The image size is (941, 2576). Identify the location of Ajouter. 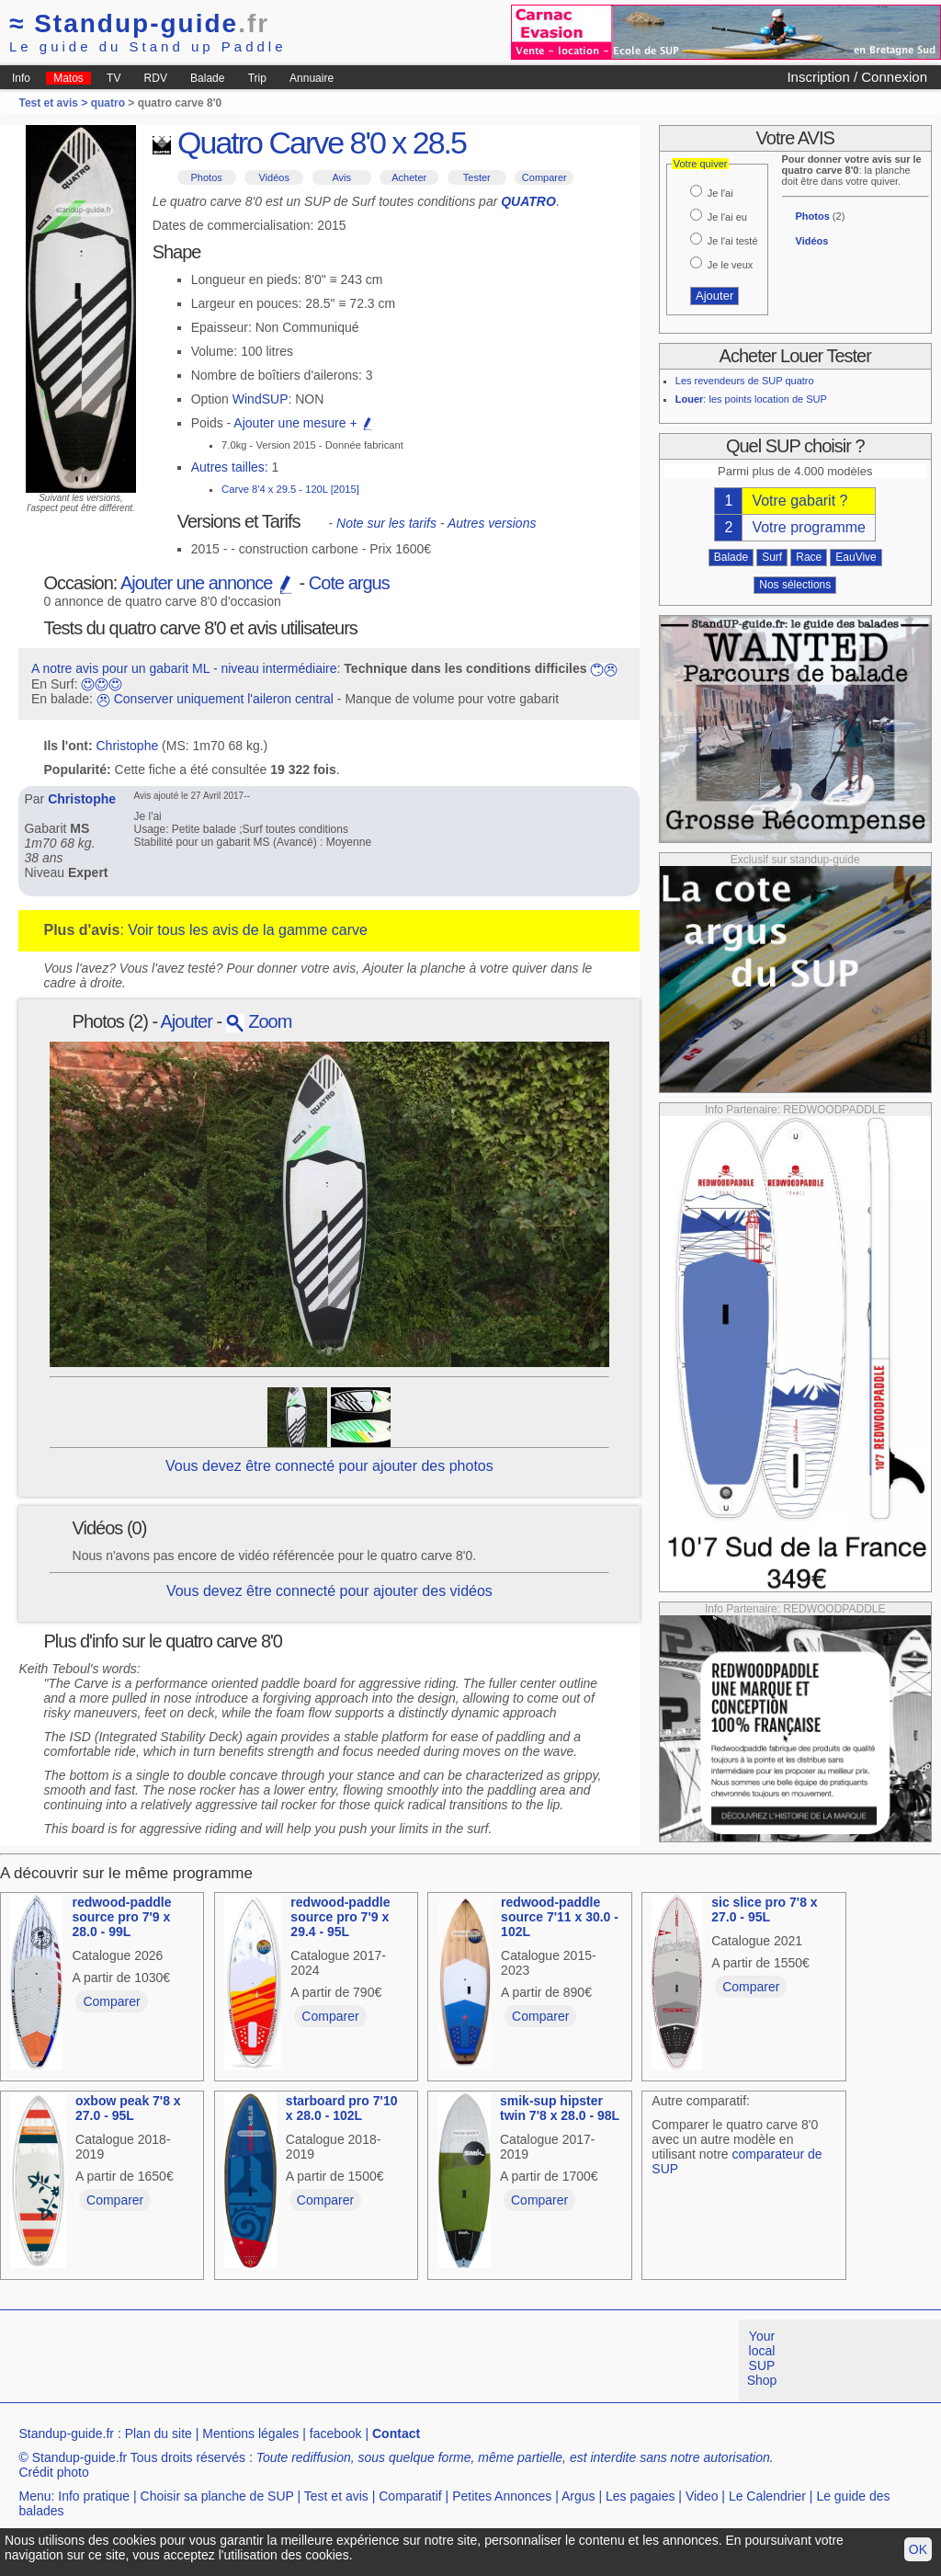
(186, 1021).